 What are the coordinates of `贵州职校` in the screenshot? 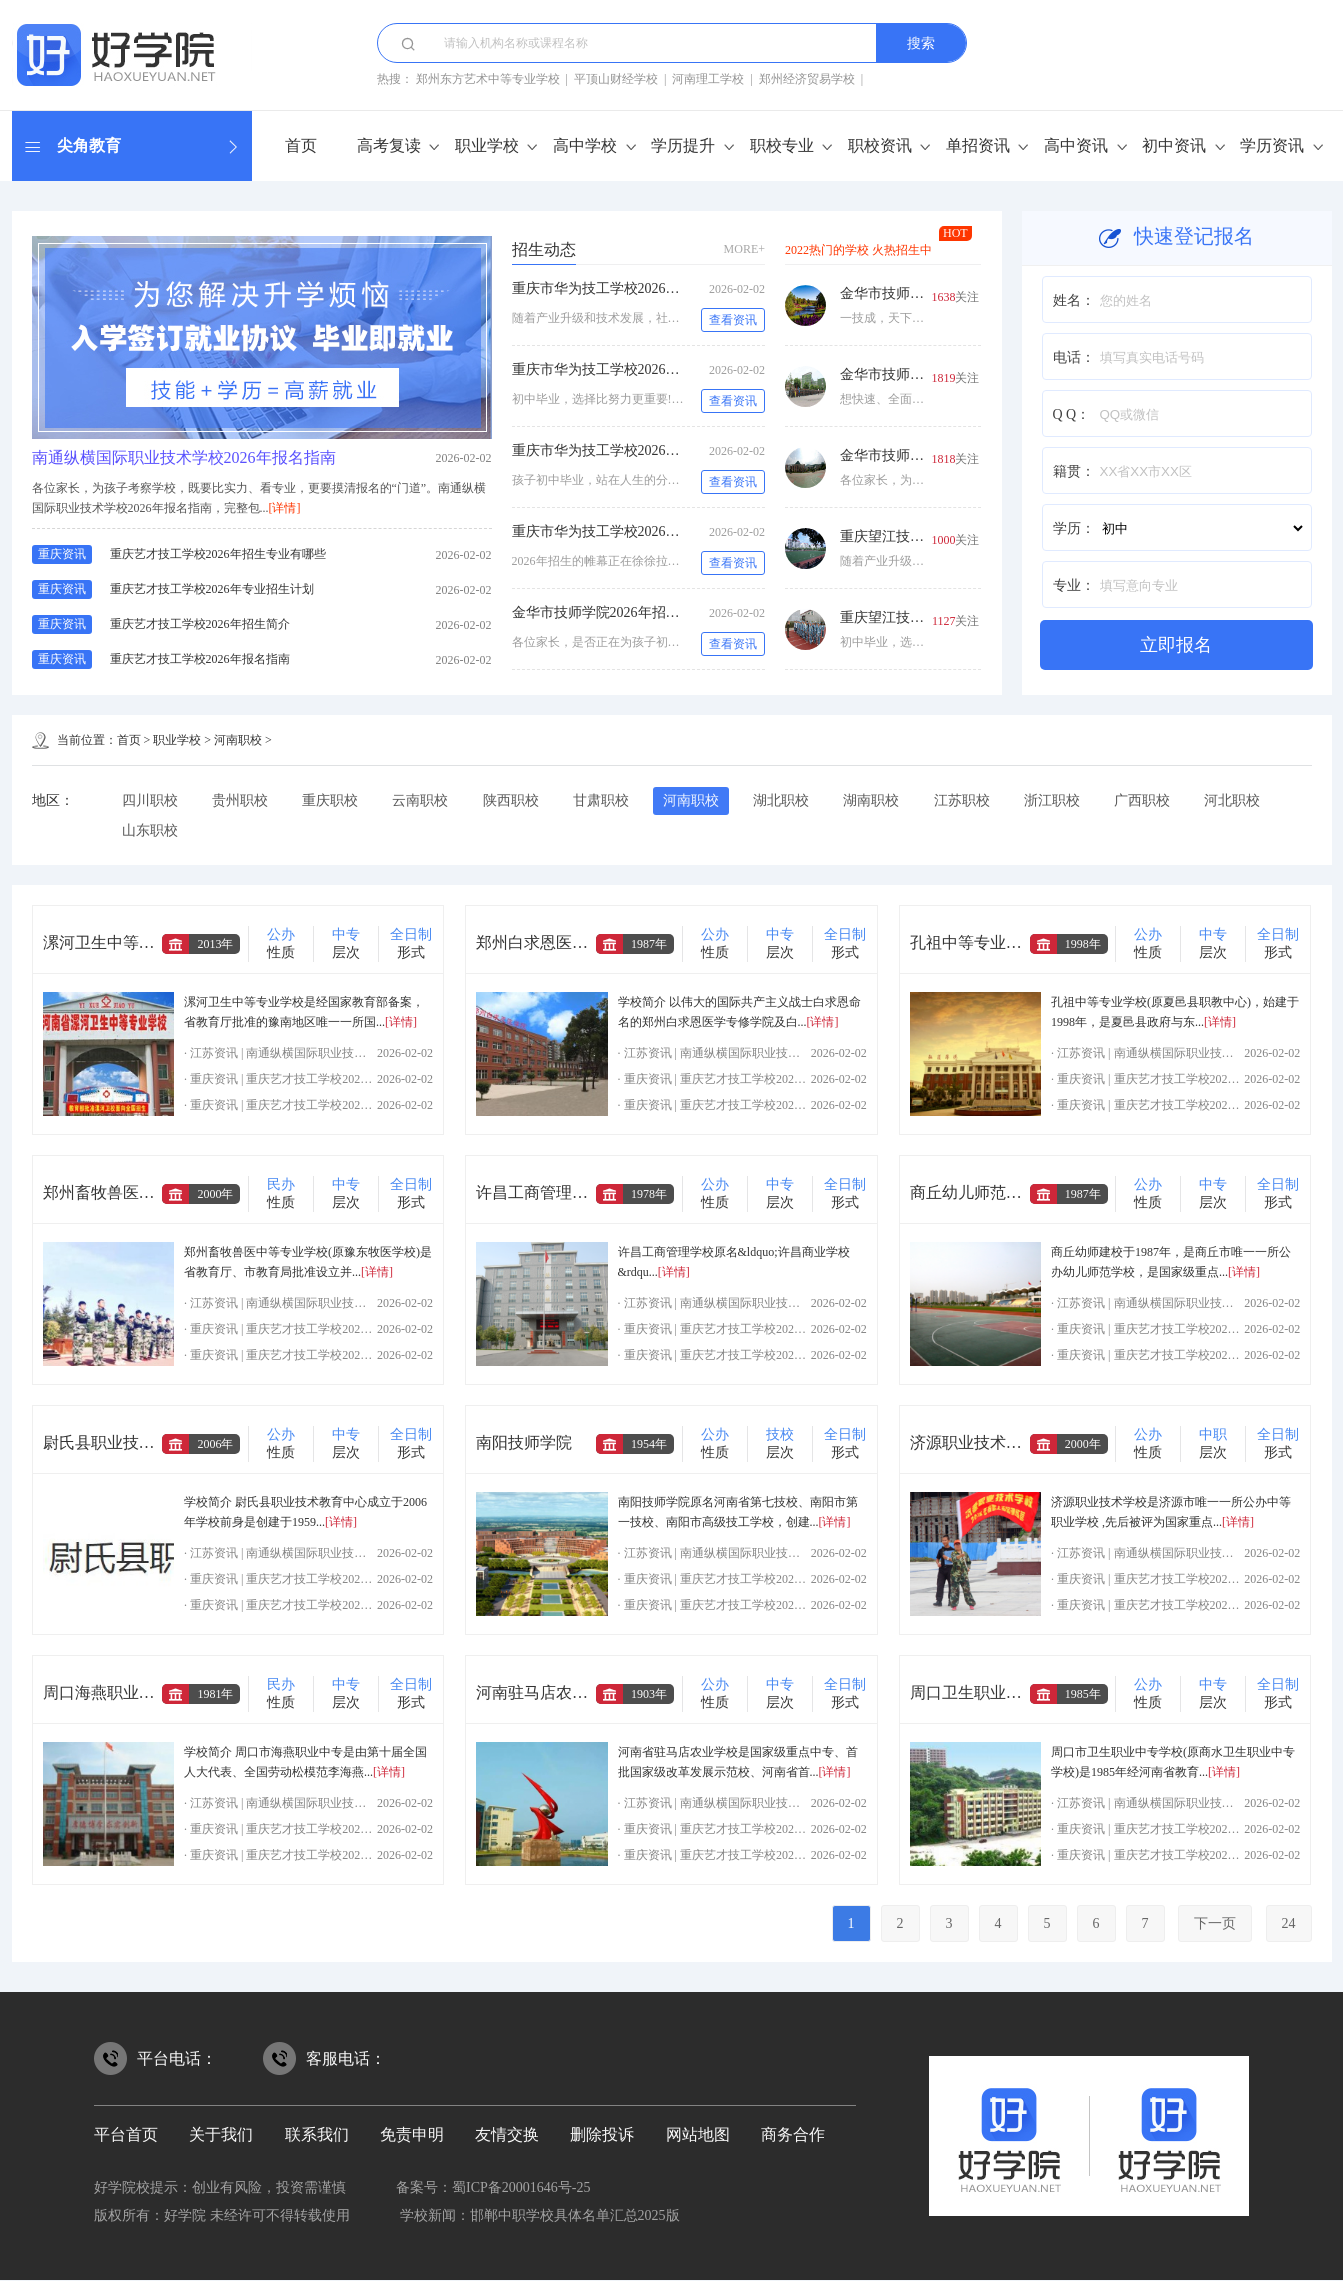 It's located at (241, 800).